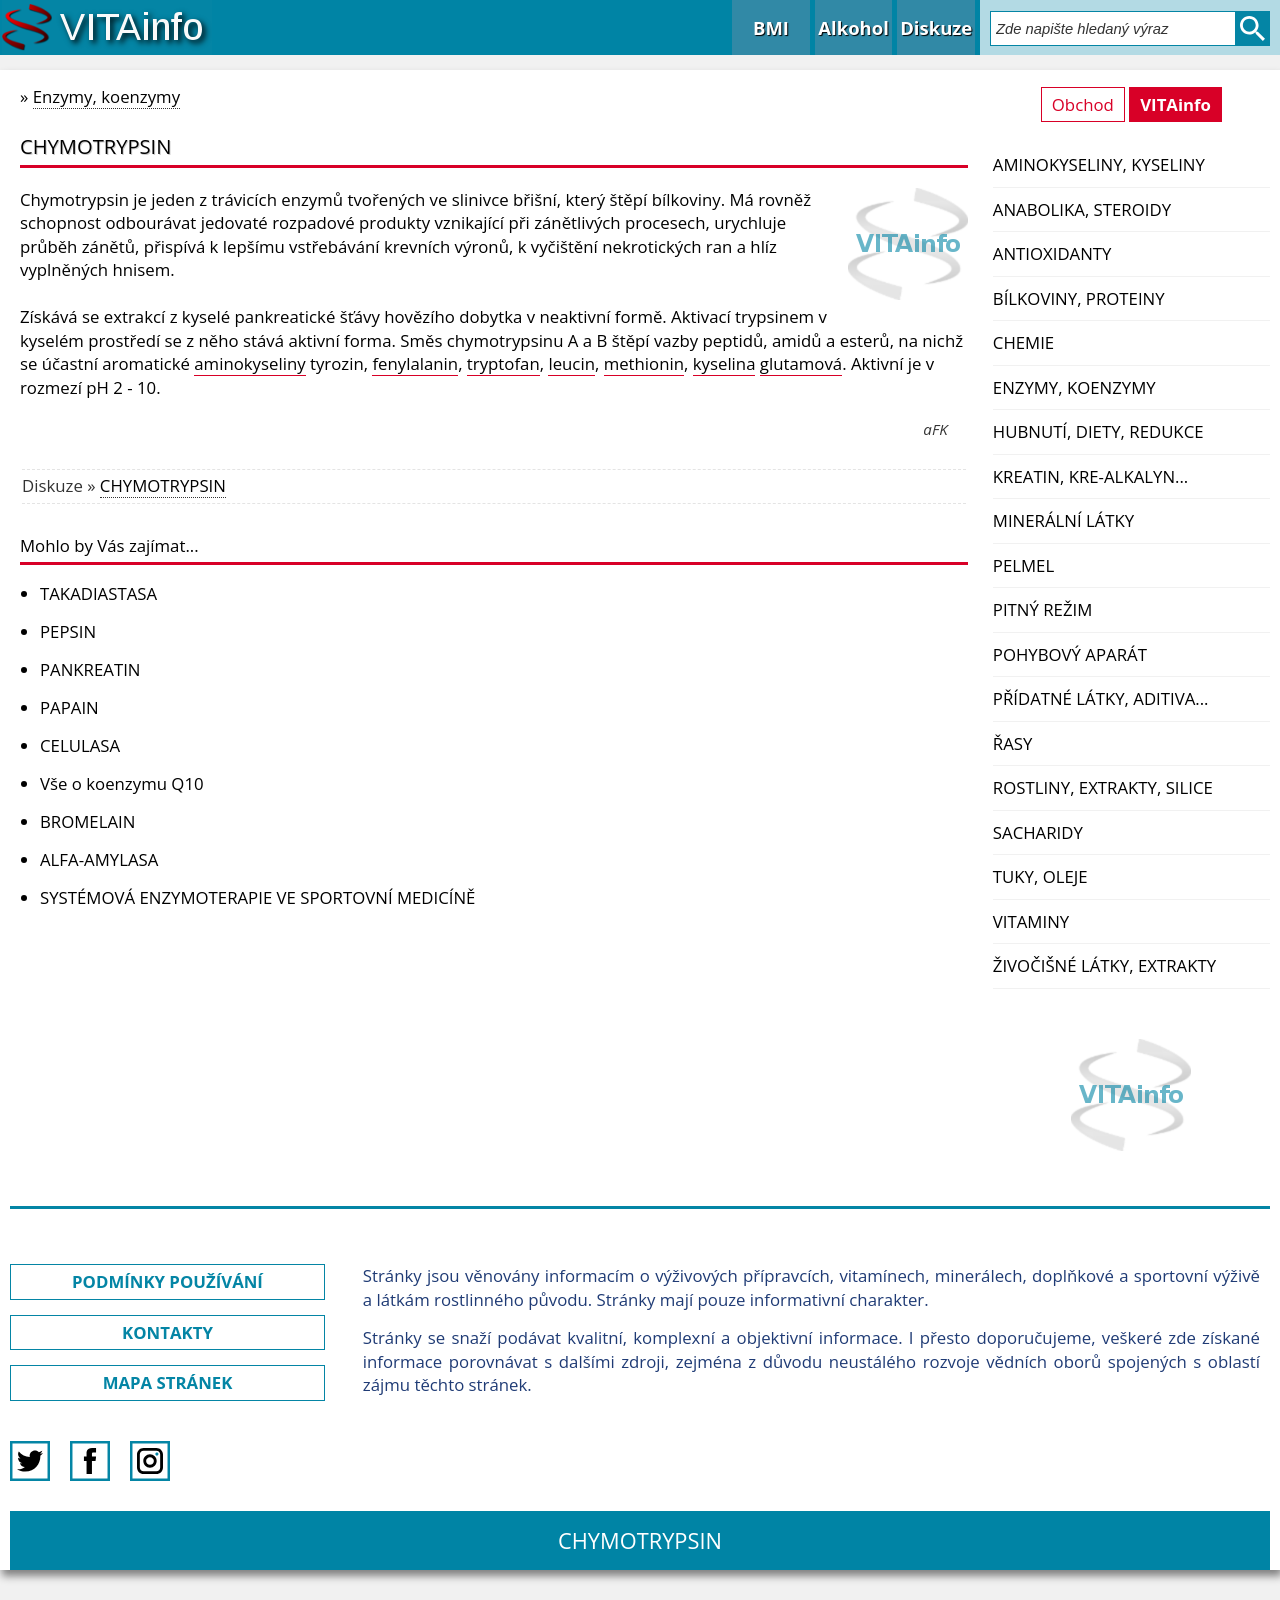 The image size is (1280, 1600). I want to click on leucin, so click(571, 363).